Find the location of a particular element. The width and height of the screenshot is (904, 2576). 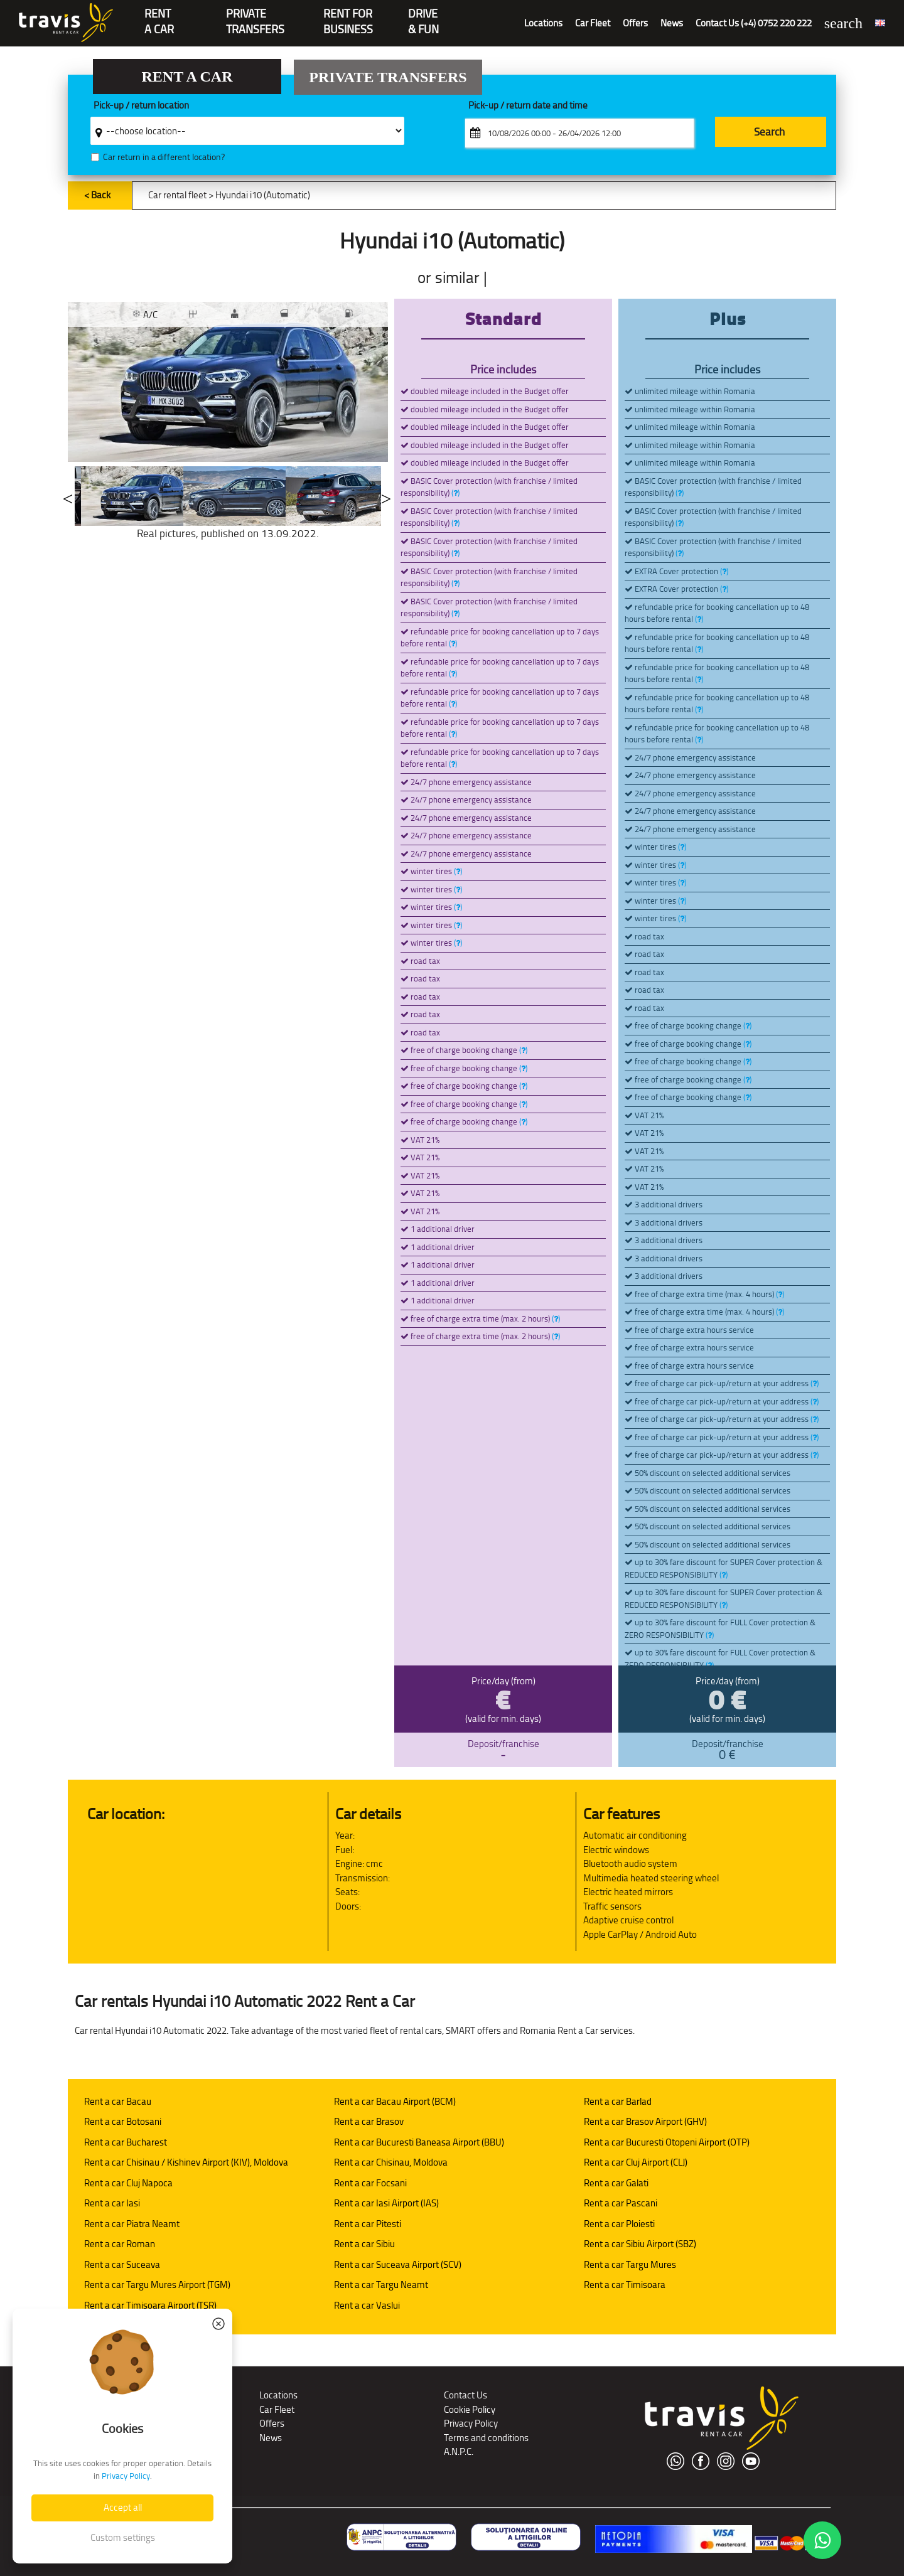

Rent a car Sibiu is located at coordinates (364, 2244).